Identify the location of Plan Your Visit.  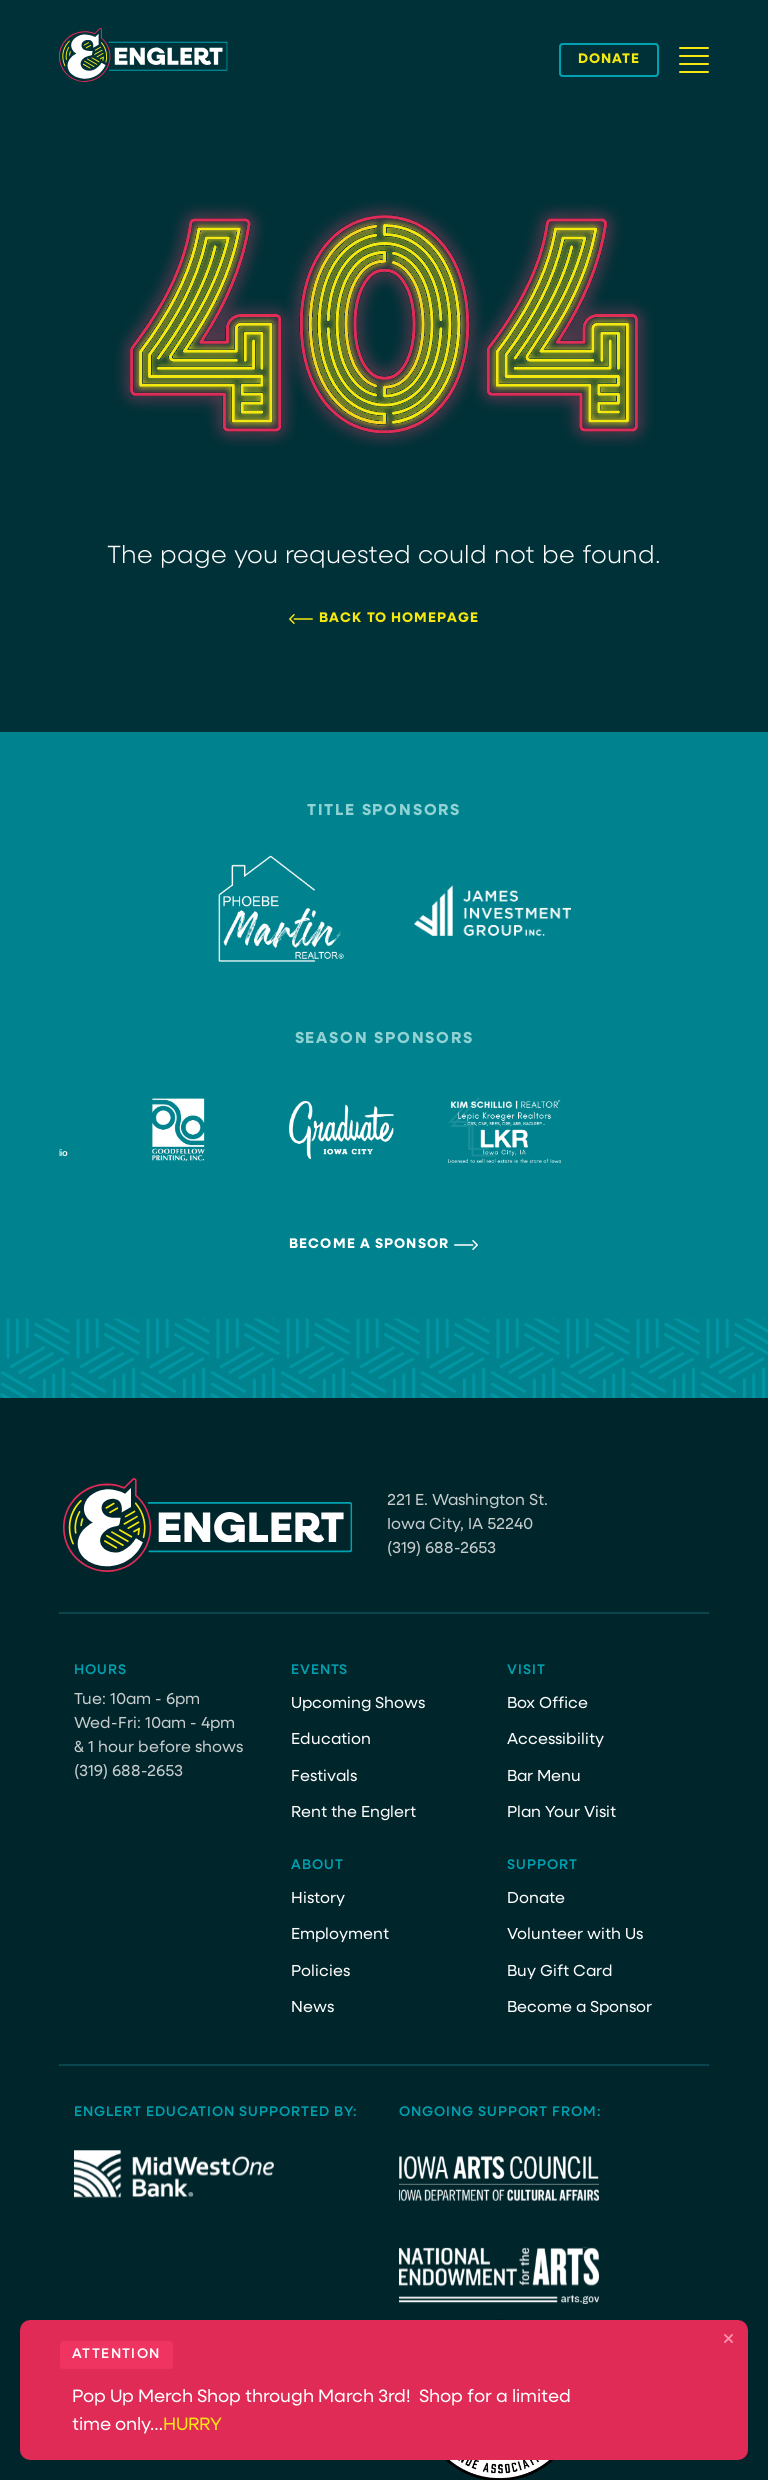
(561, 1813).